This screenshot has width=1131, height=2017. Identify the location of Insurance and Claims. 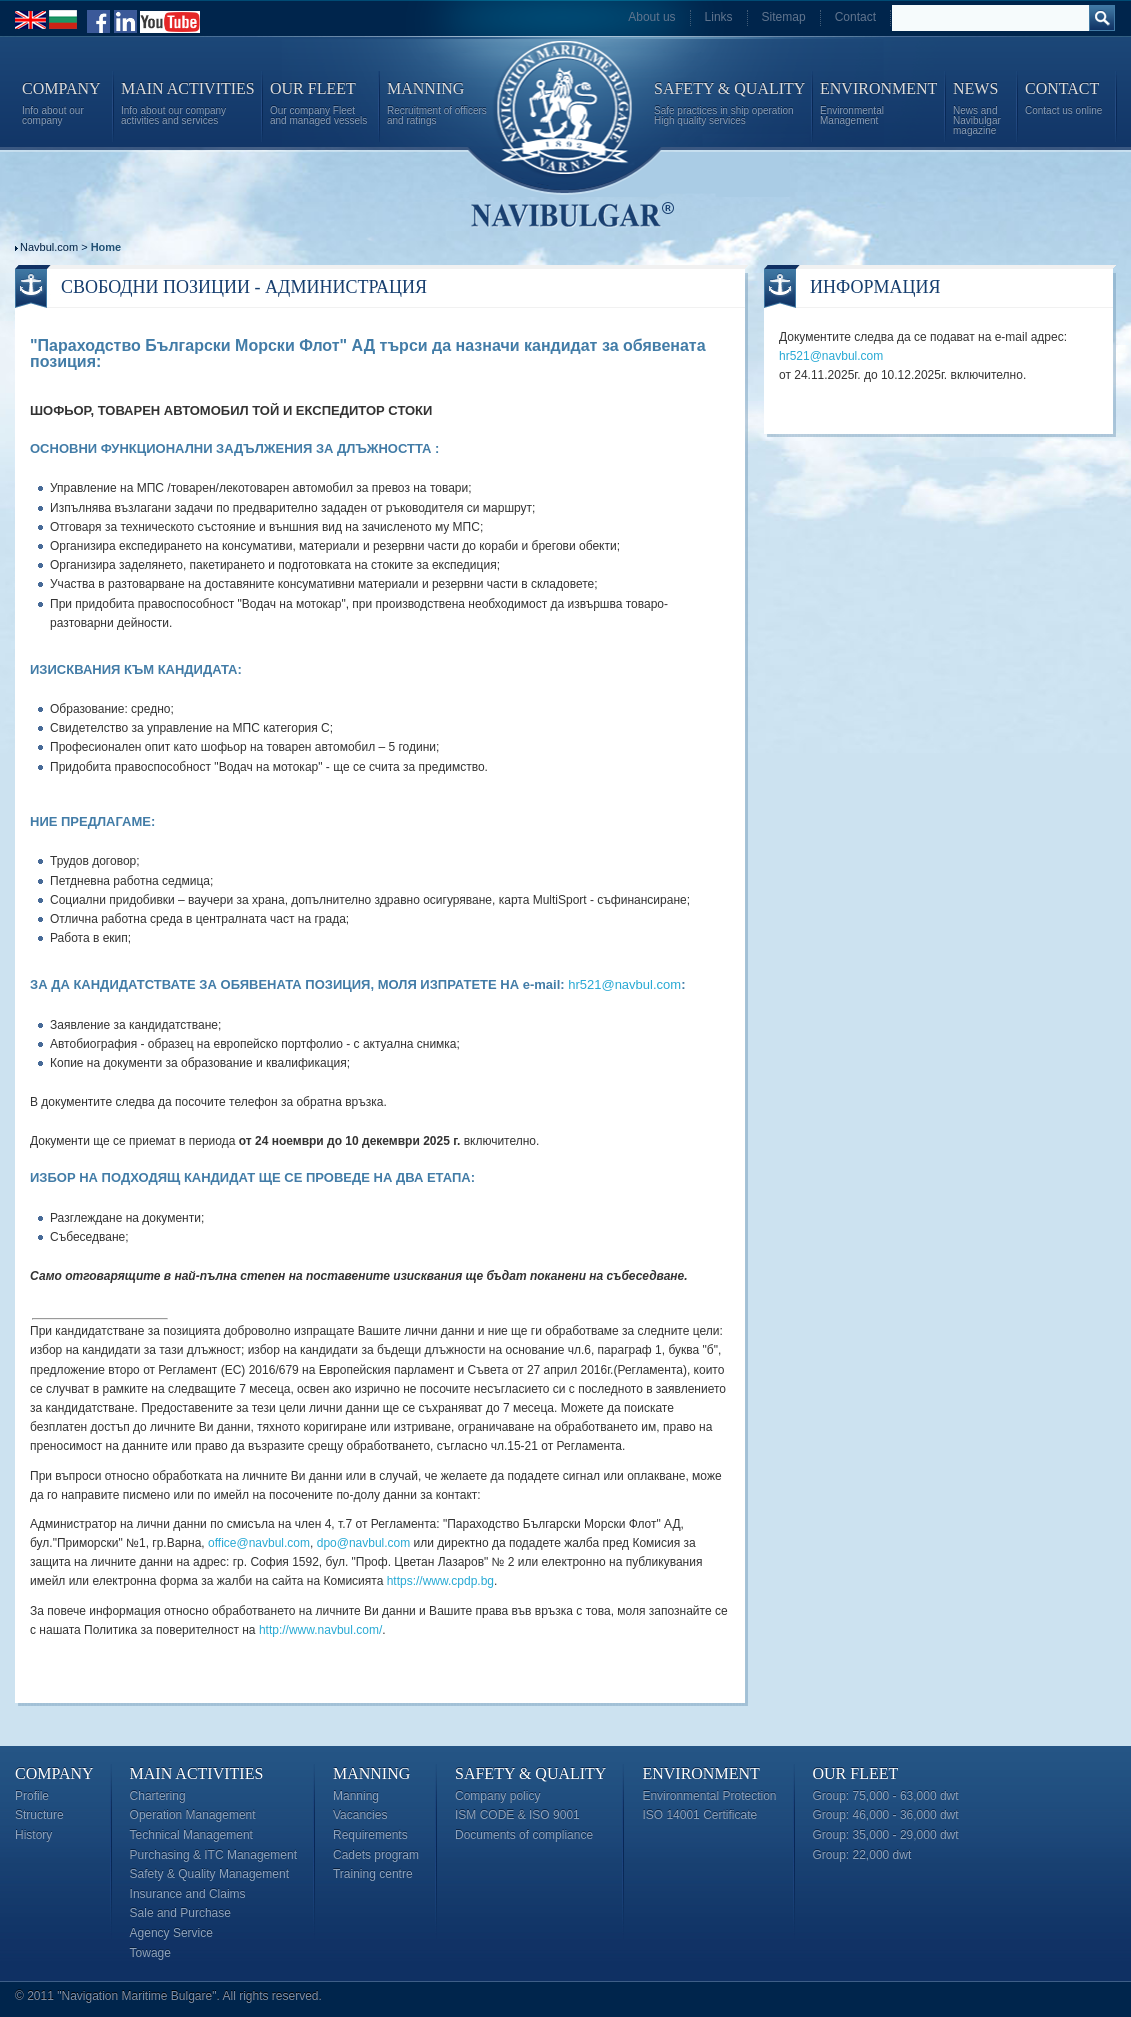
(188, 1894).